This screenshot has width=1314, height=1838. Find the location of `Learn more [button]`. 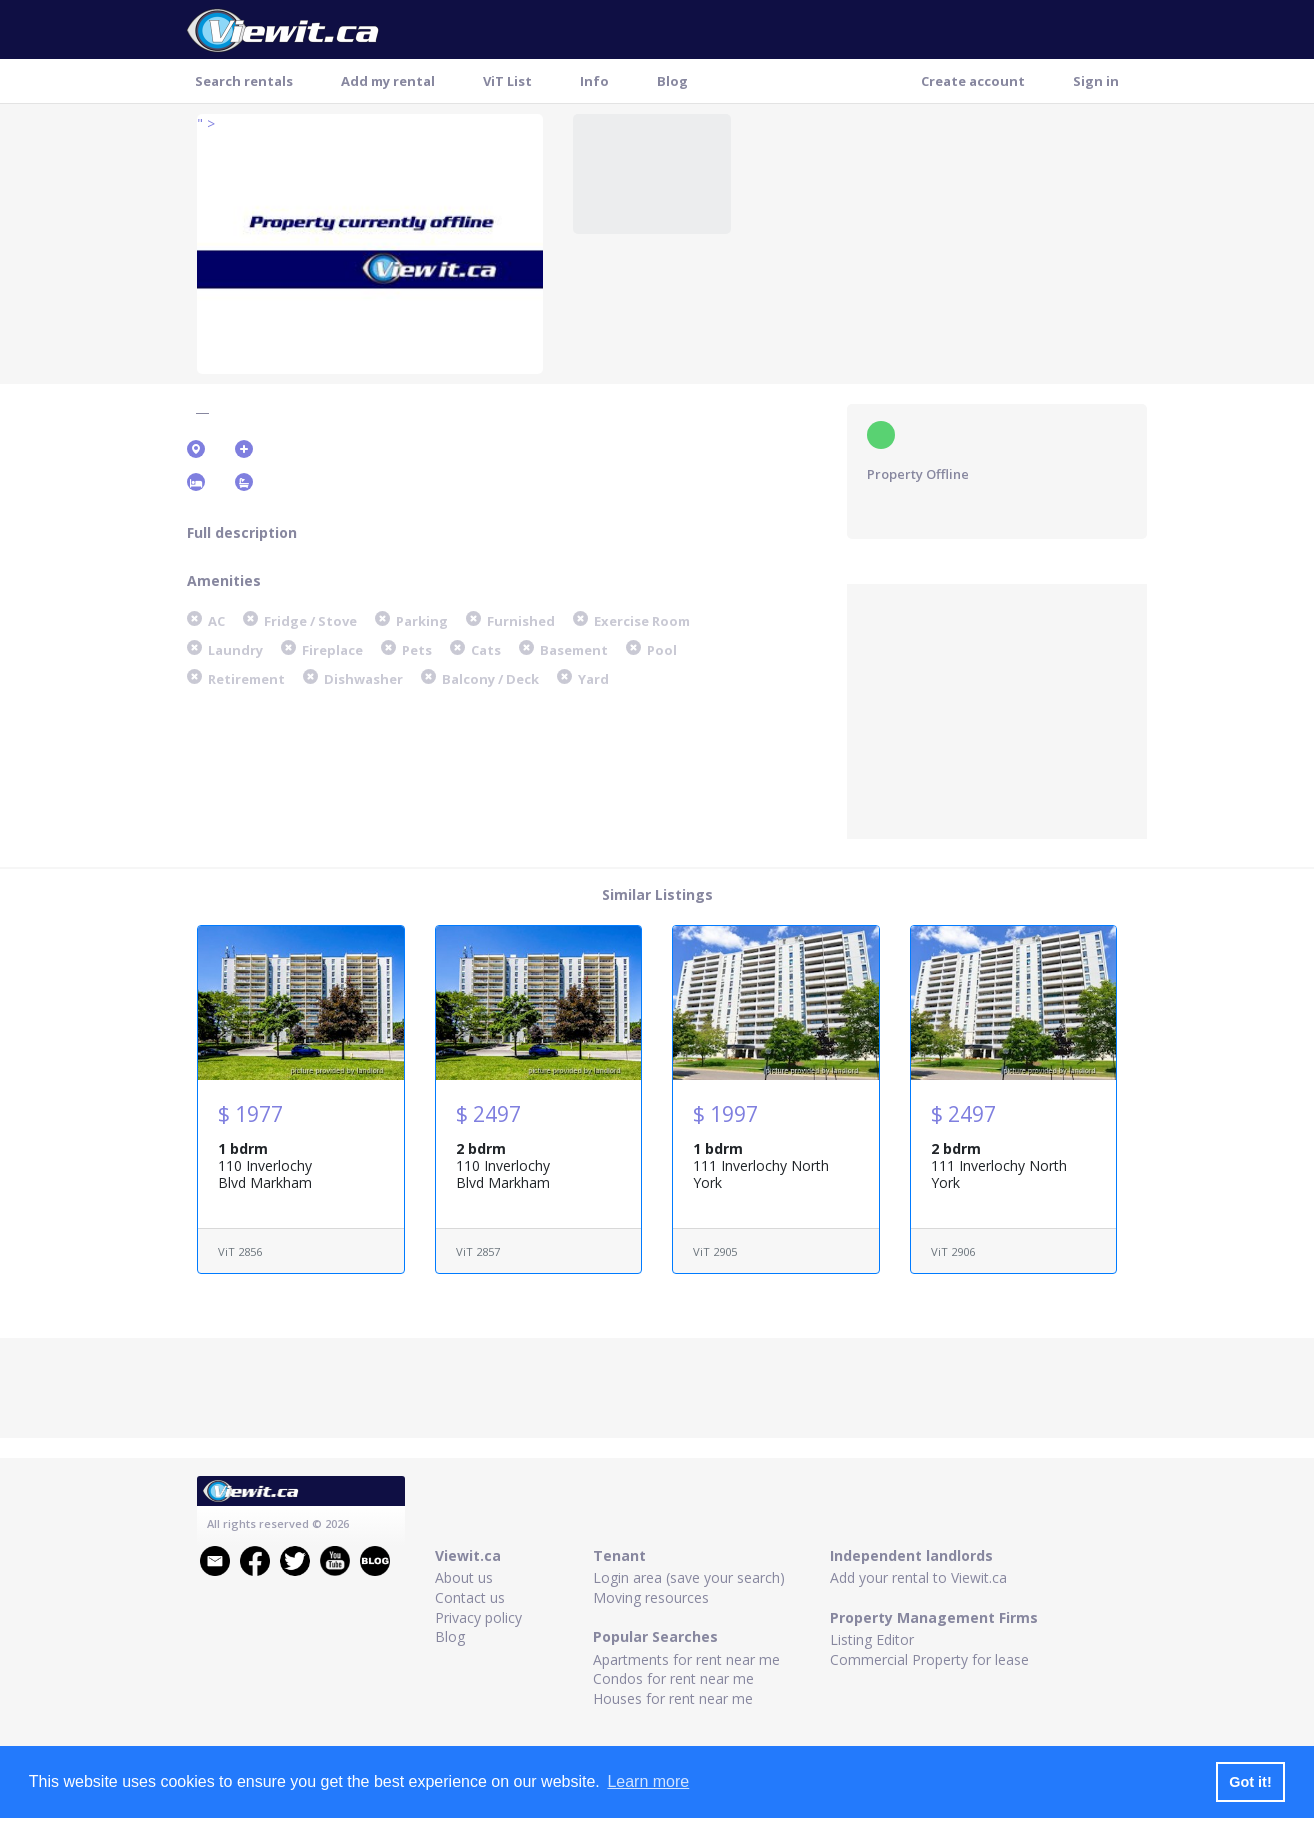

Learn more [button] is located at coordinates (648, 1781).